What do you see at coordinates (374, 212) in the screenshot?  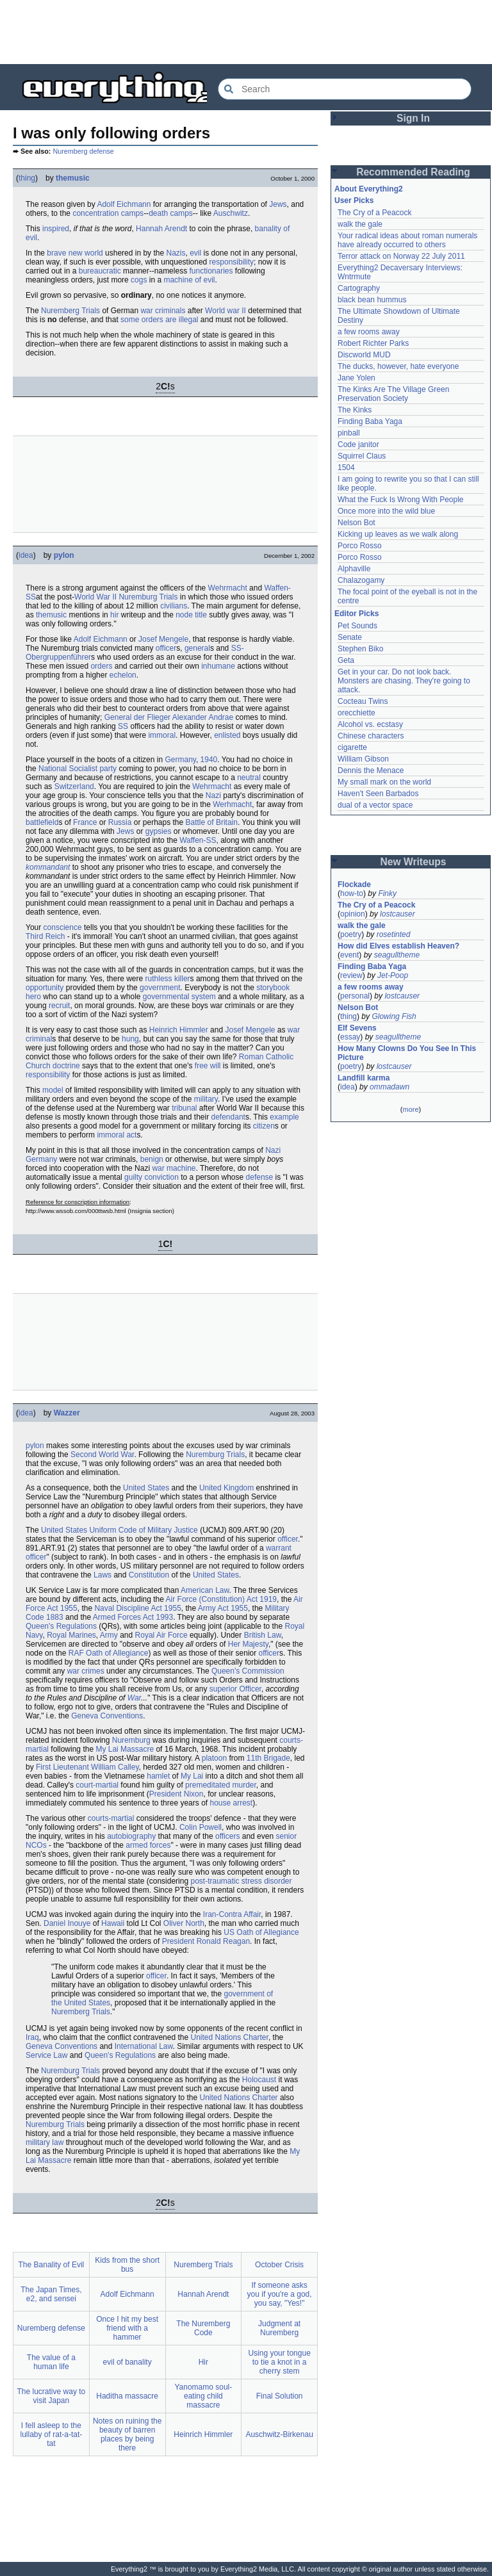 I see `The Cry of a Peacock` at bounding box center [374, 212].